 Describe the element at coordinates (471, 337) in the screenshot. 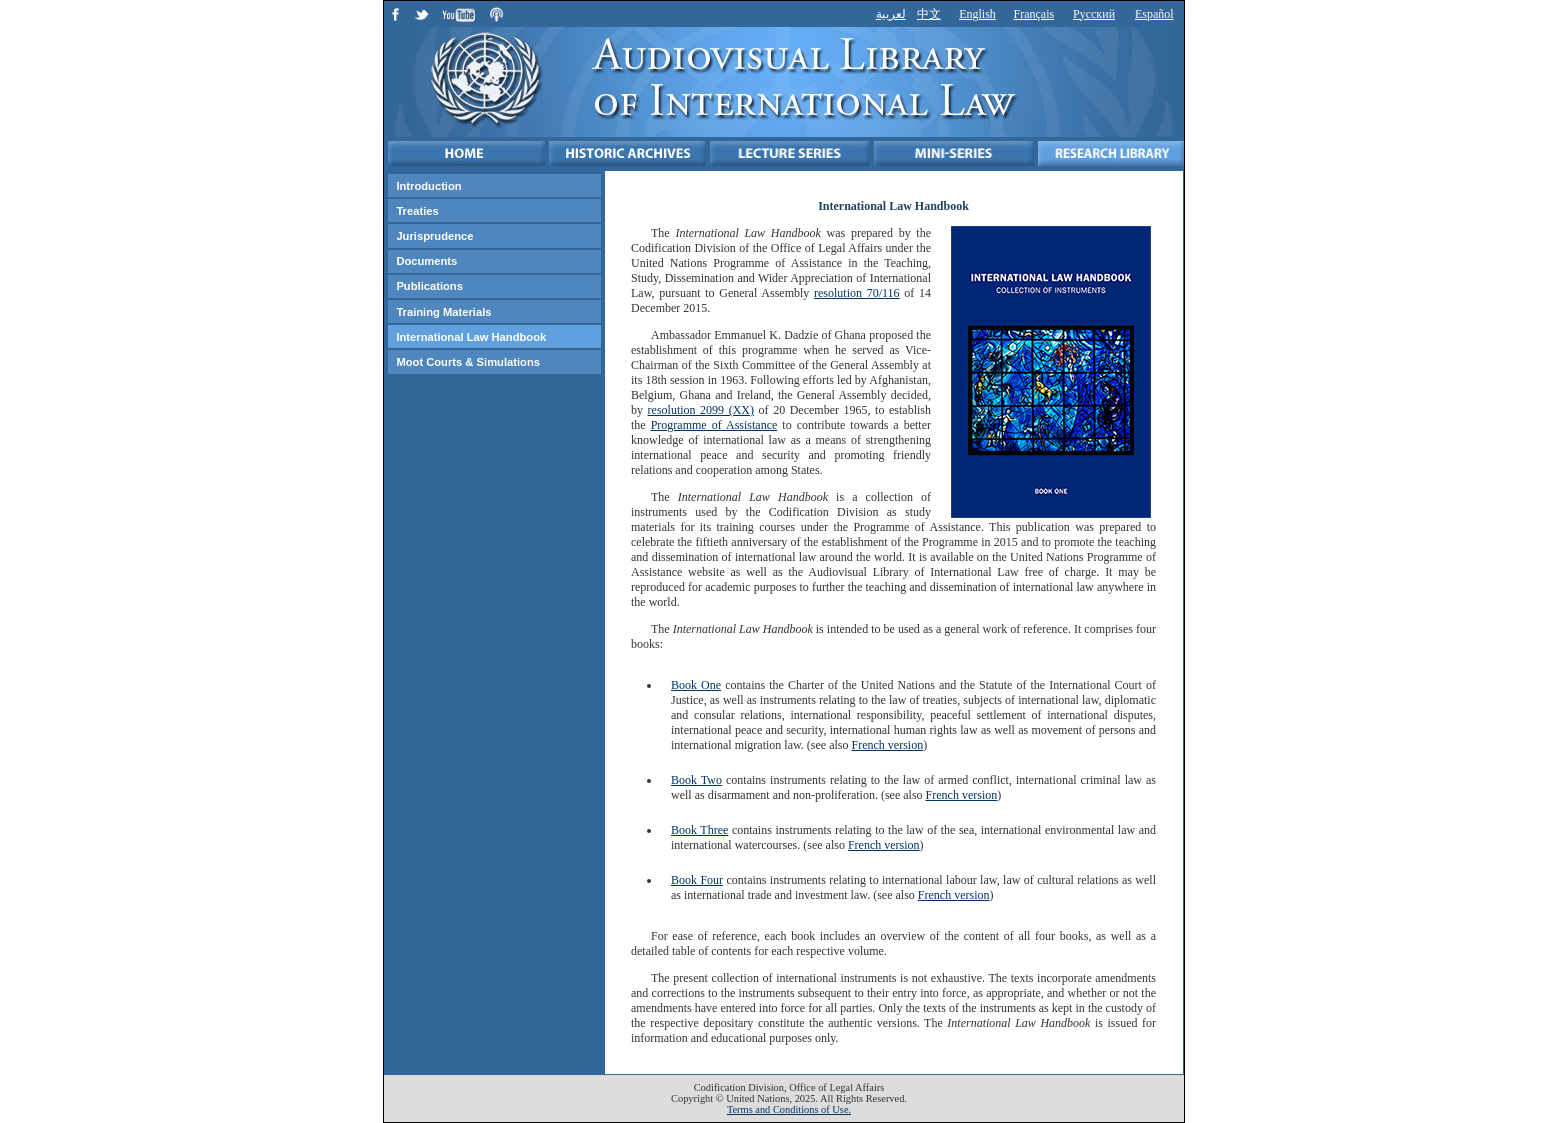

I see `International Law Handbook` at that location.